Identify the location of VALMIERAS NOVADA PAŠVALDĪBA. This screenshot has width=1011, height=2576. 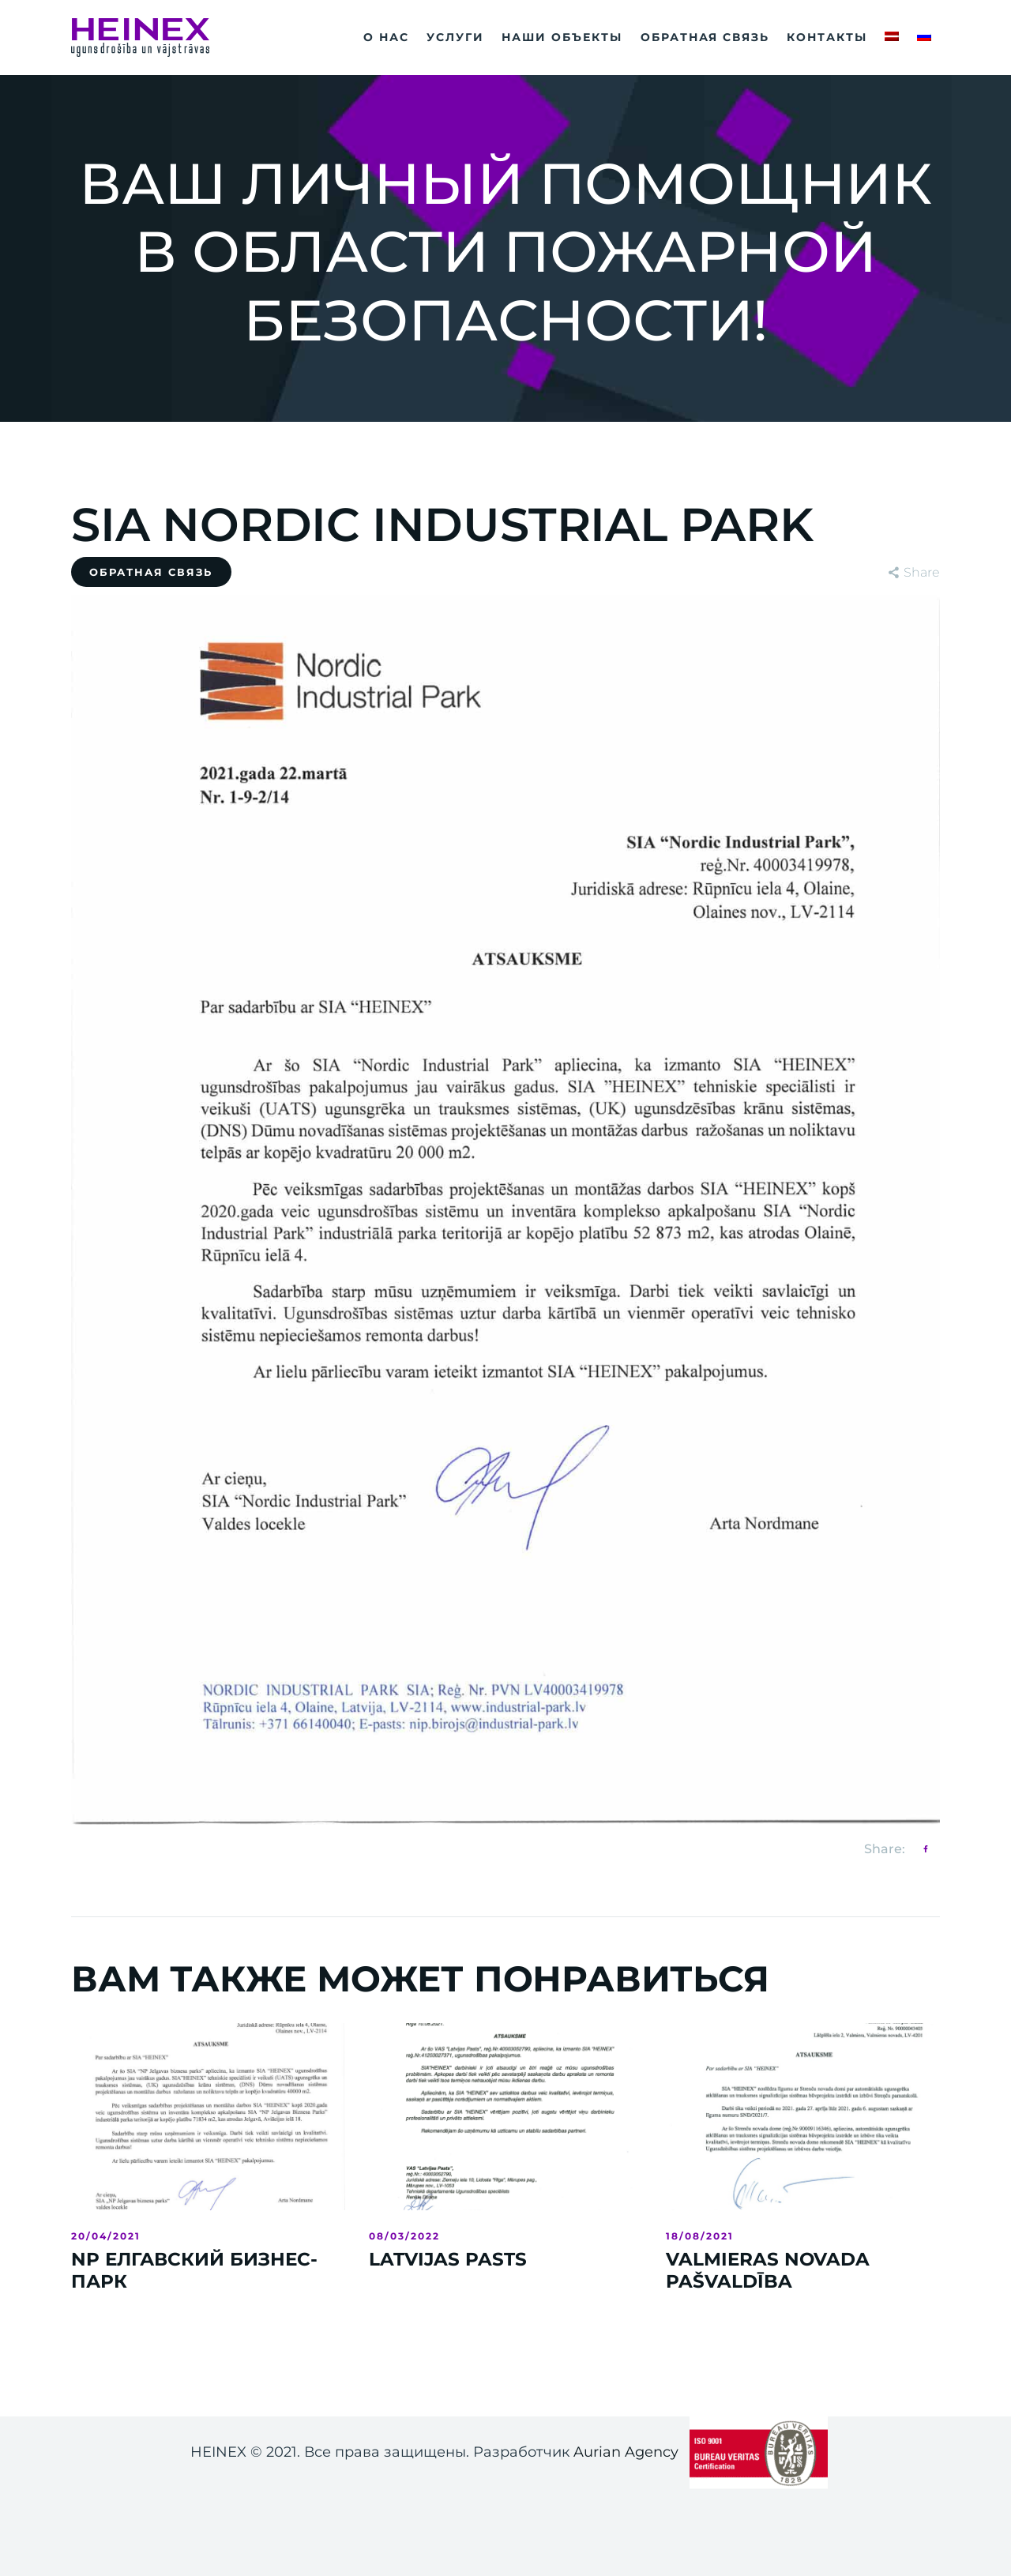
(768, 2270).